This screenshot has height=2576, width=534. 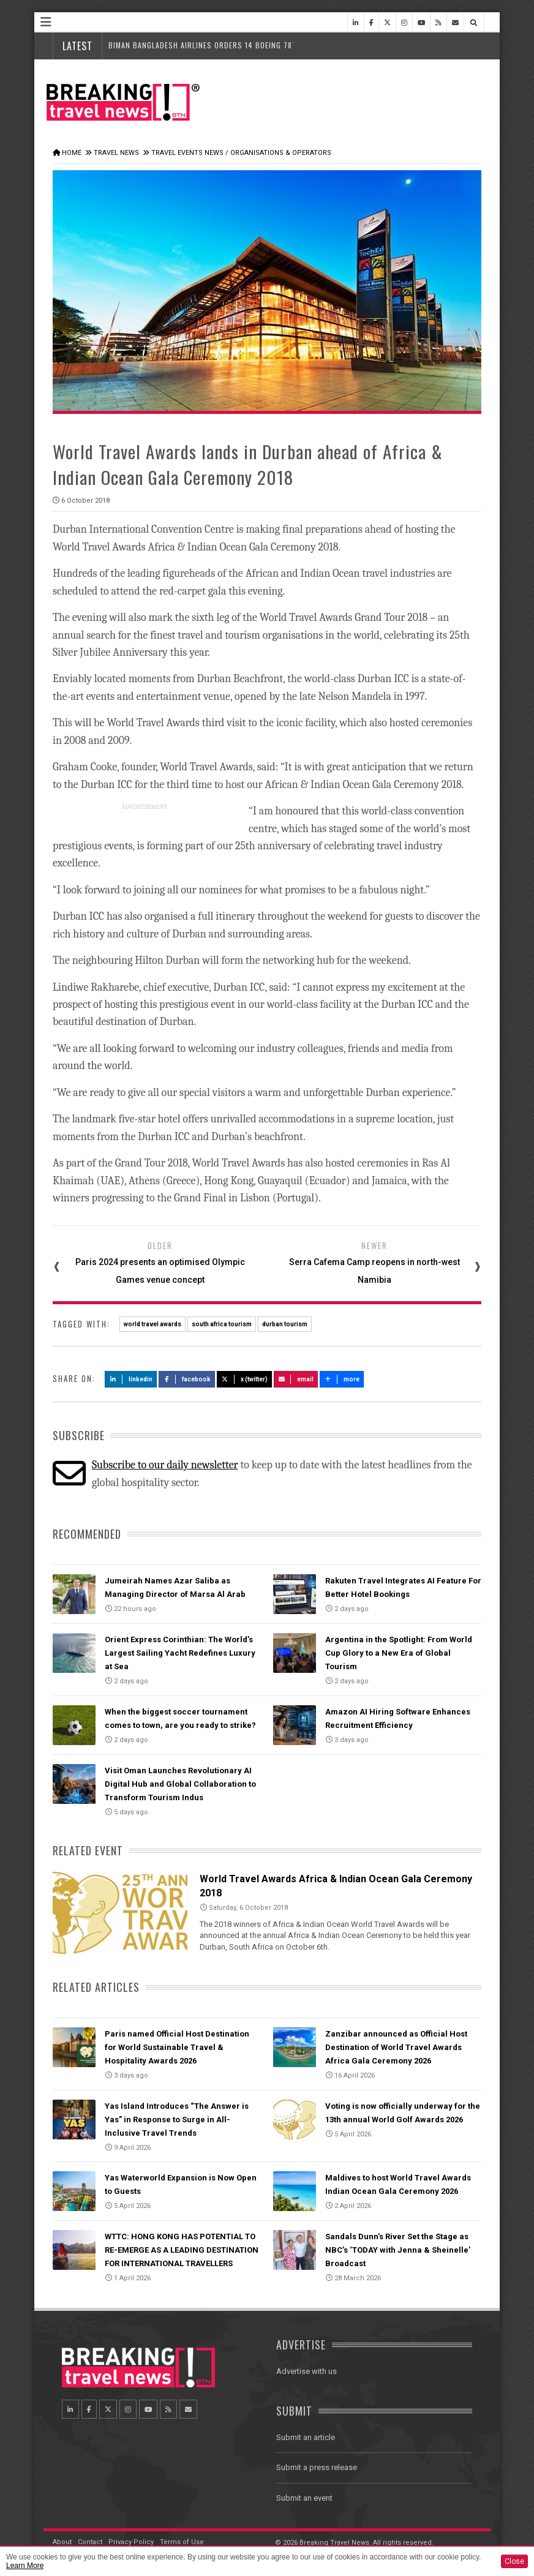 I want to click on south africa tourism, so click(x=222, y=1324).